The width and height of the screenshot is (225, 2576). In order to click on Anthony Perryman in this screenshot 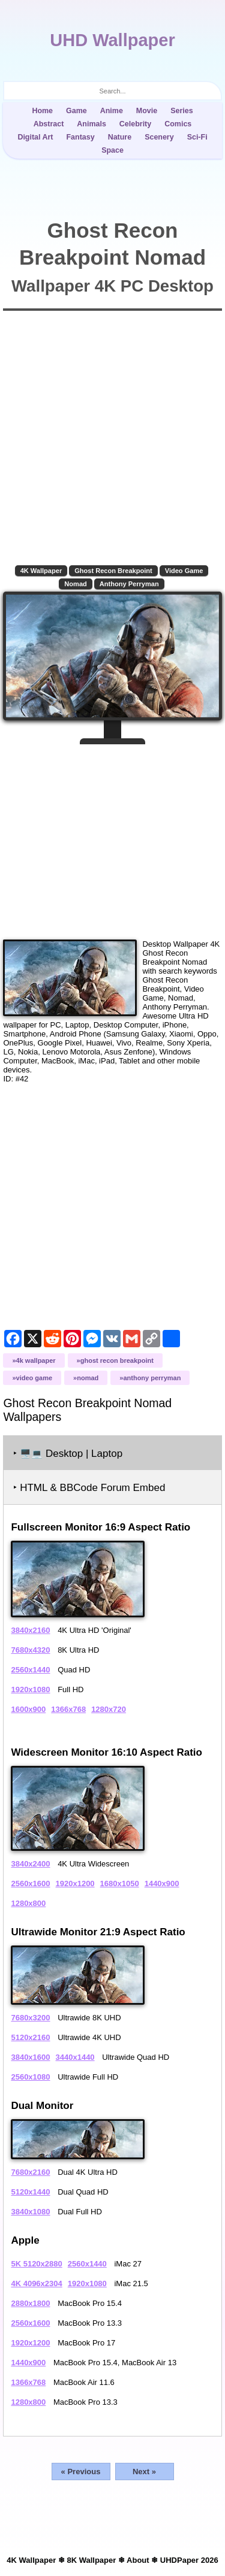, I will do `click(129, 583)`.